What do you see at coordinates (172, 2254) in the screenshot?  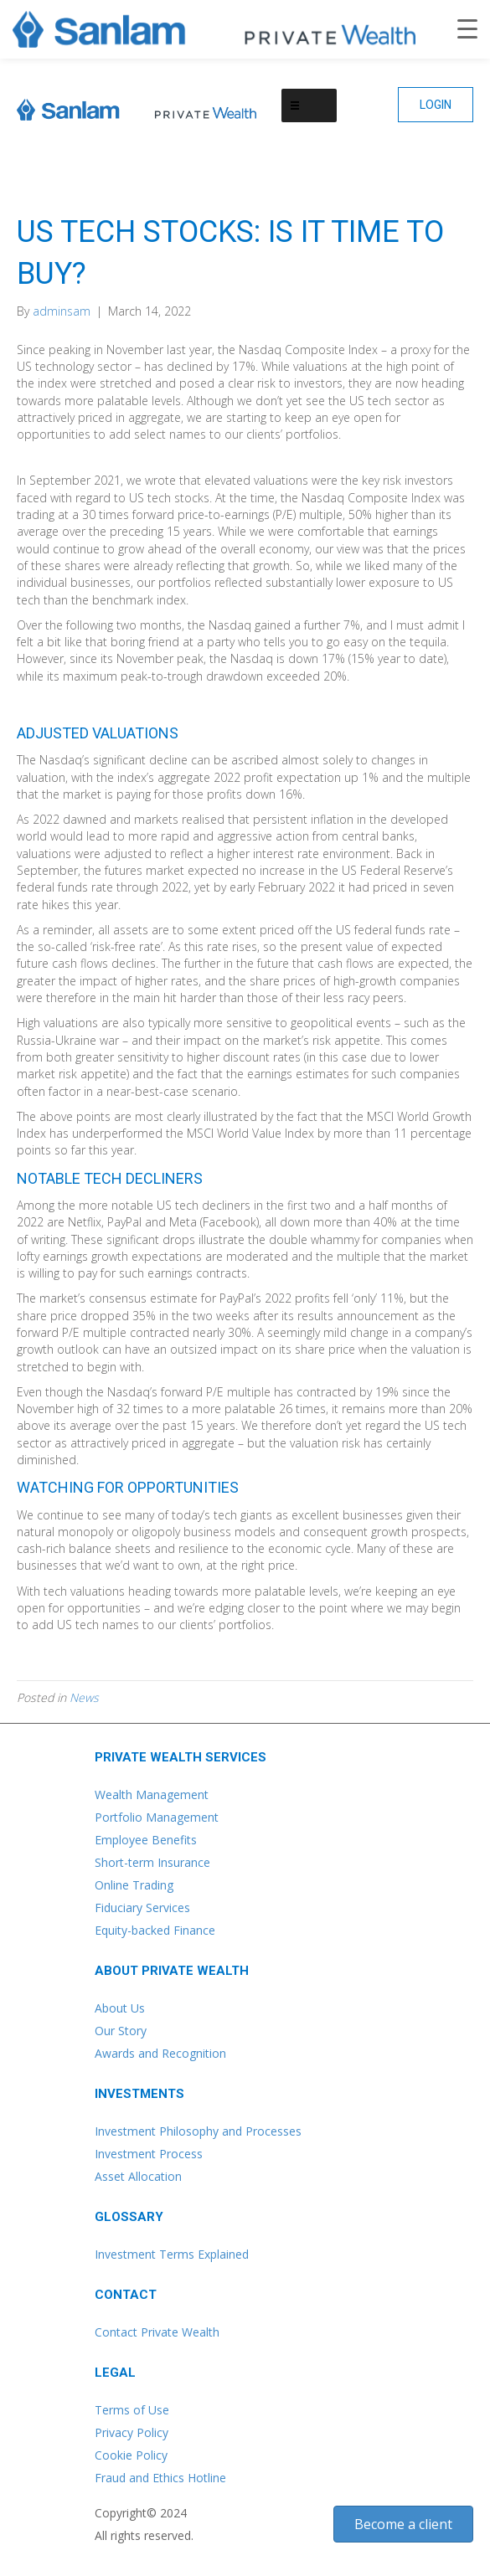 I see `Investment Terms Explained` at bounding box center [172, 2254].